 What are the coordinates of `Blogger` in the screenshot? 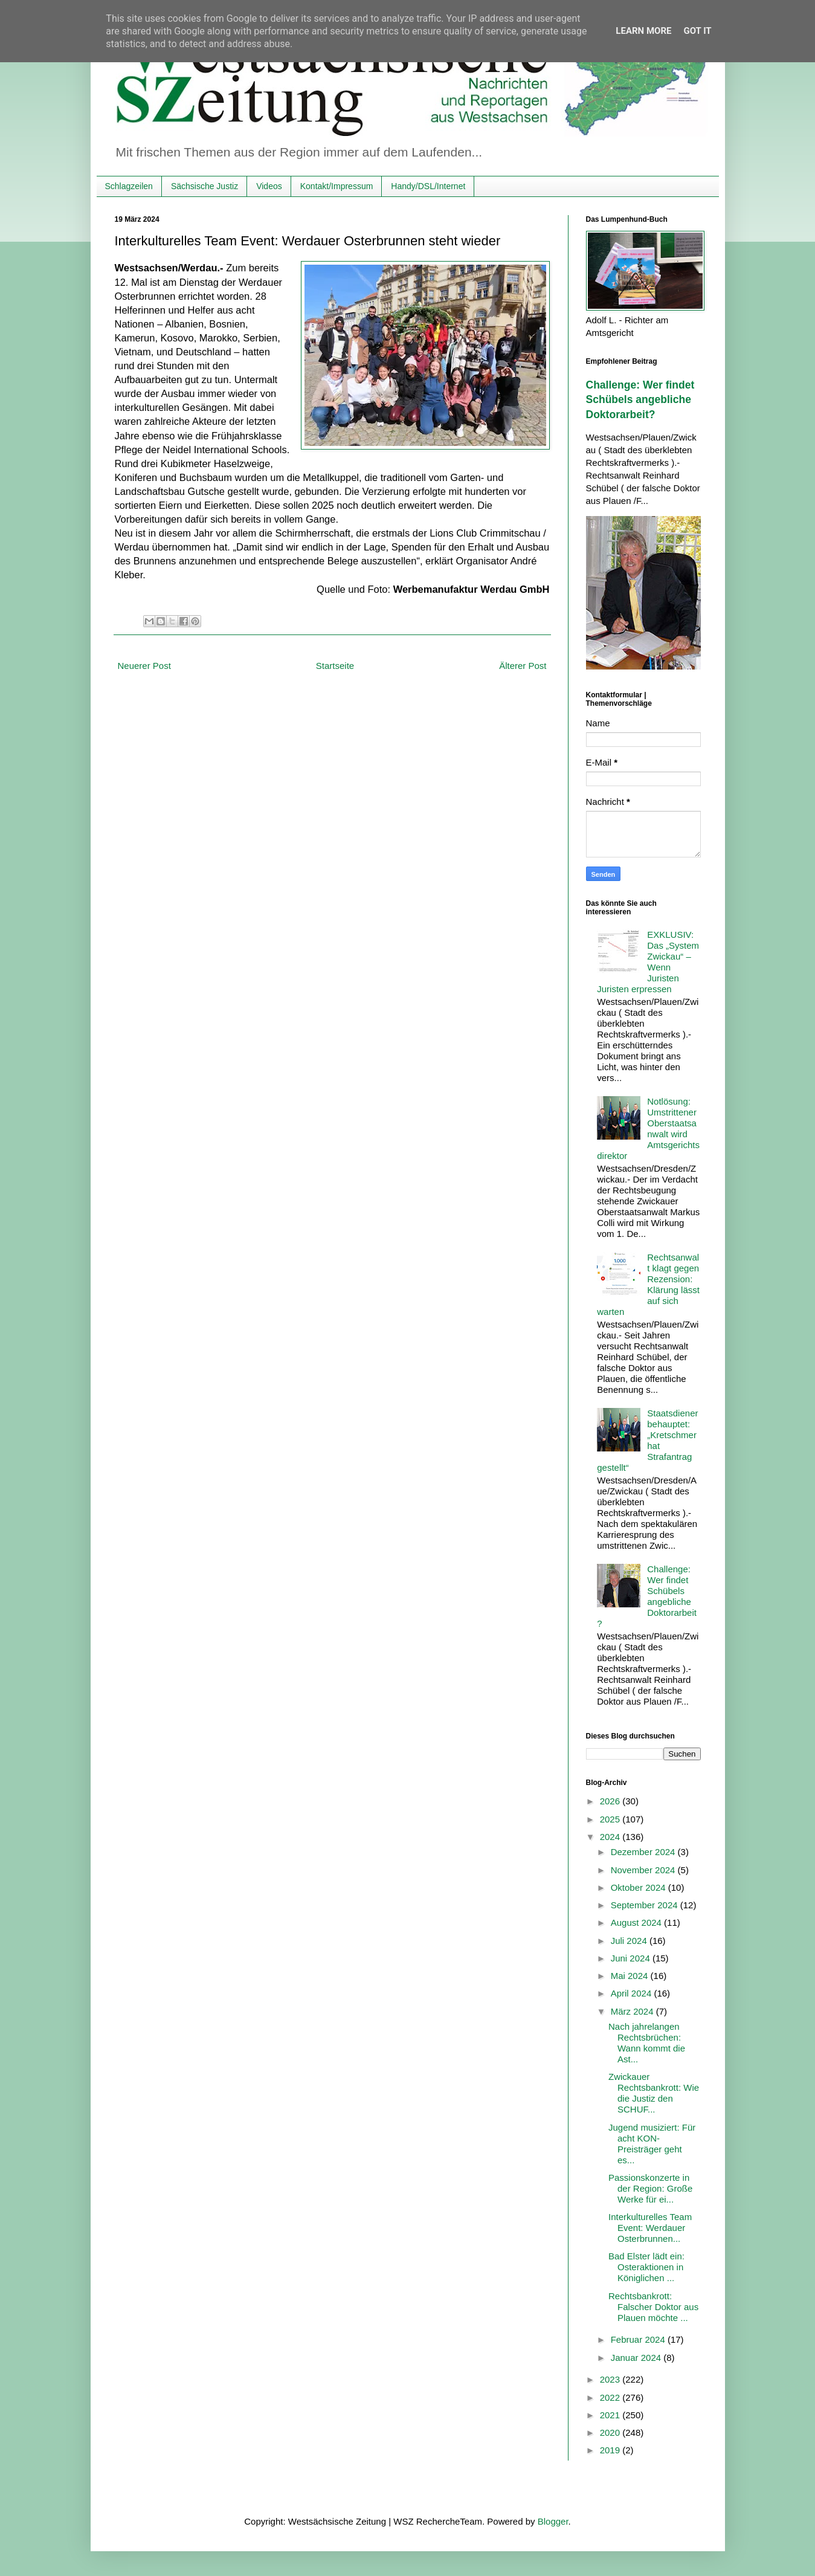 It's located at (553, 2521).